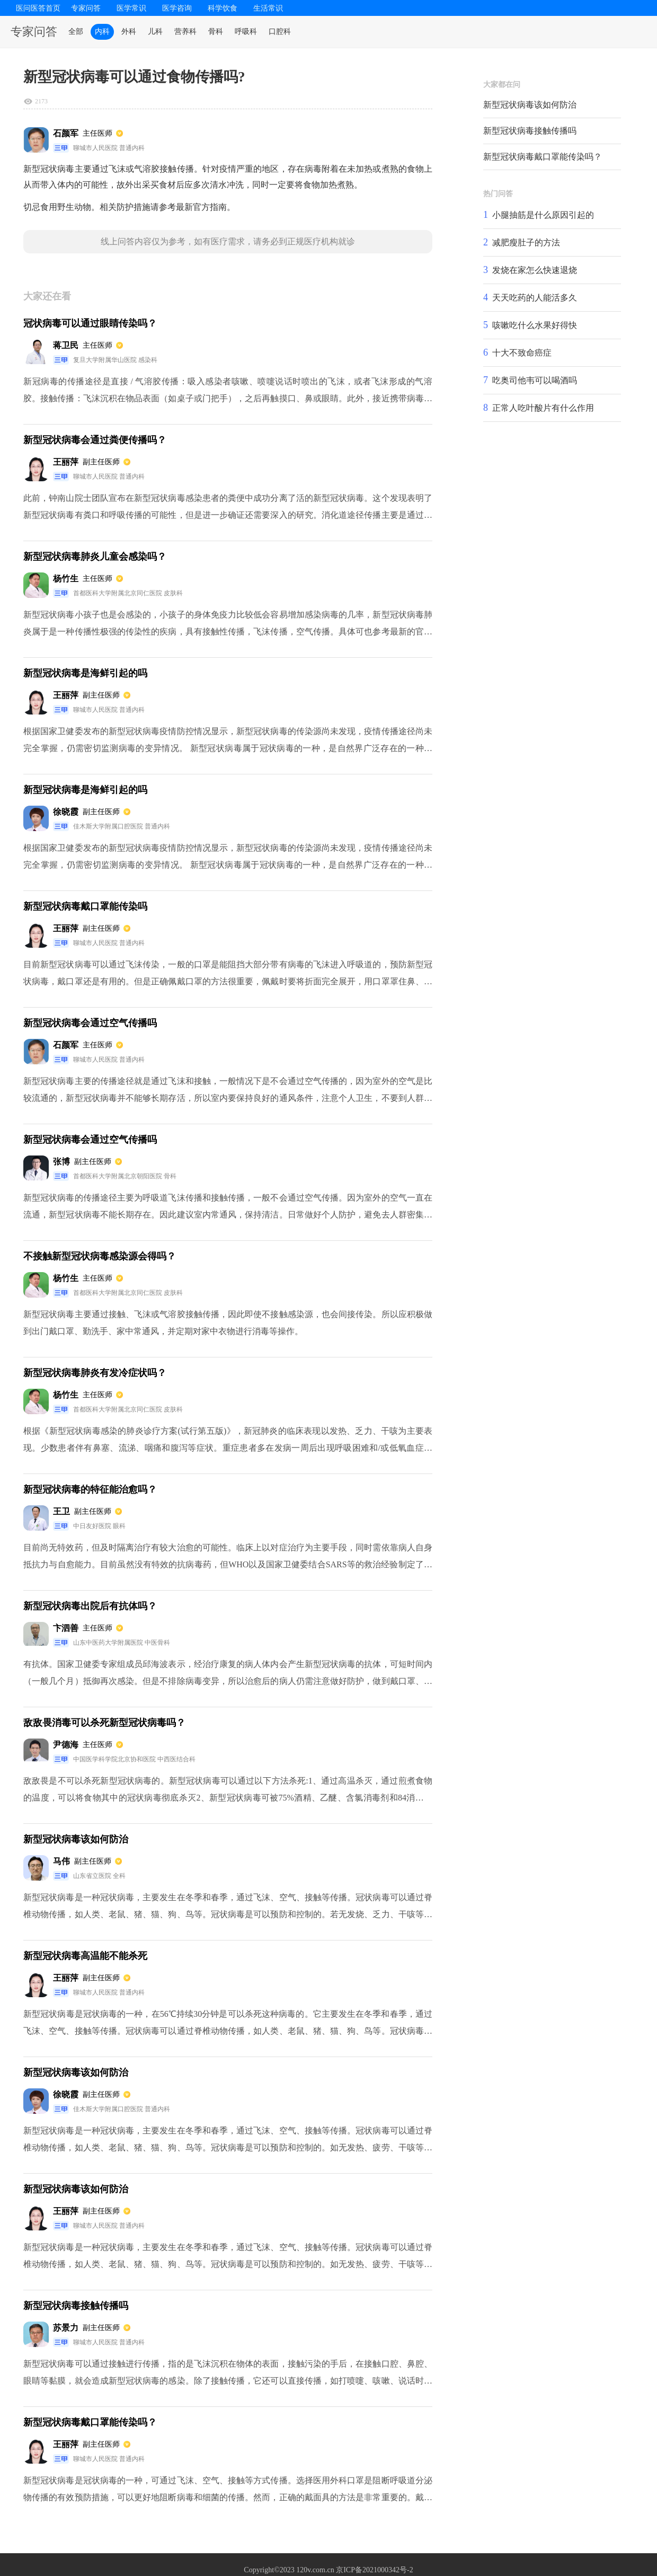  What do you see at coordinates (542, 156) in the screenshot?
I see `新型冠状病毒戴口罩能传染吗？` at bounding box center [542, 156].